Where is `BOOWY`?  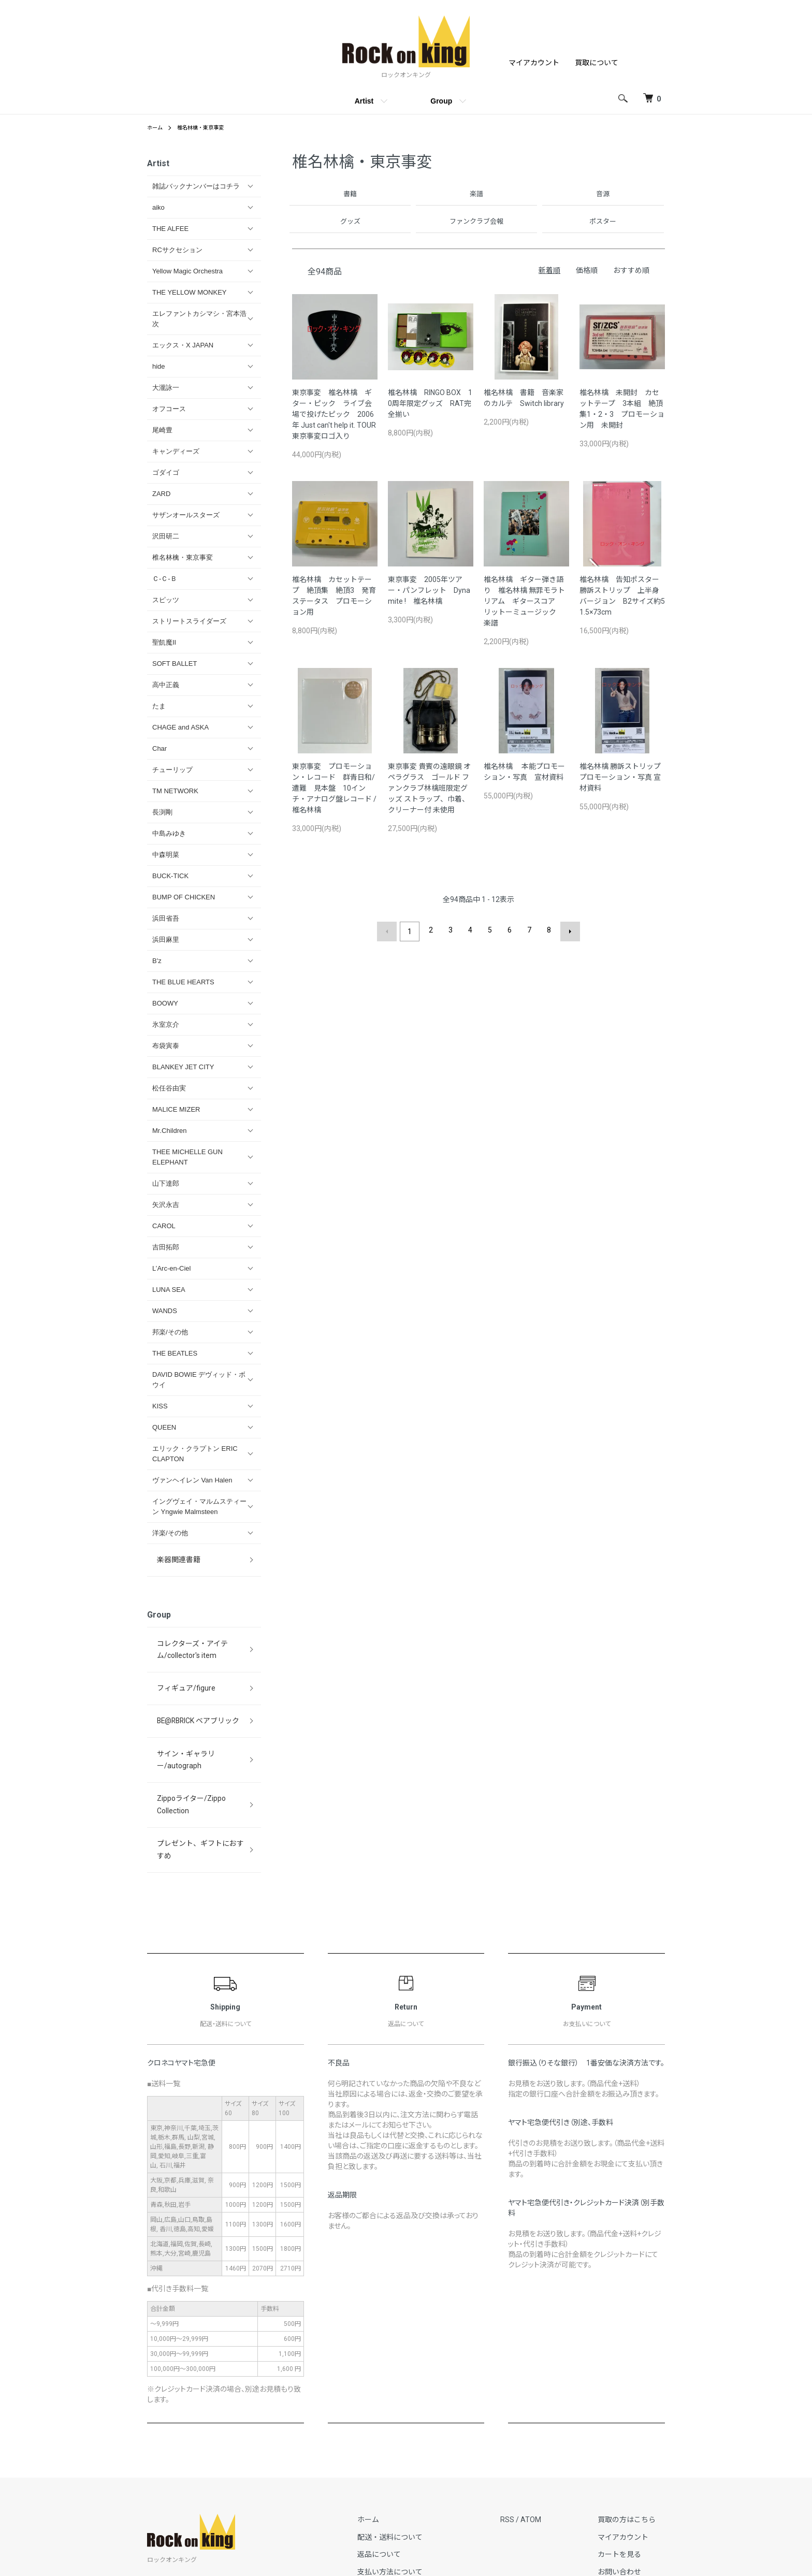 BOOWY is located at coordinates (165, 1003).